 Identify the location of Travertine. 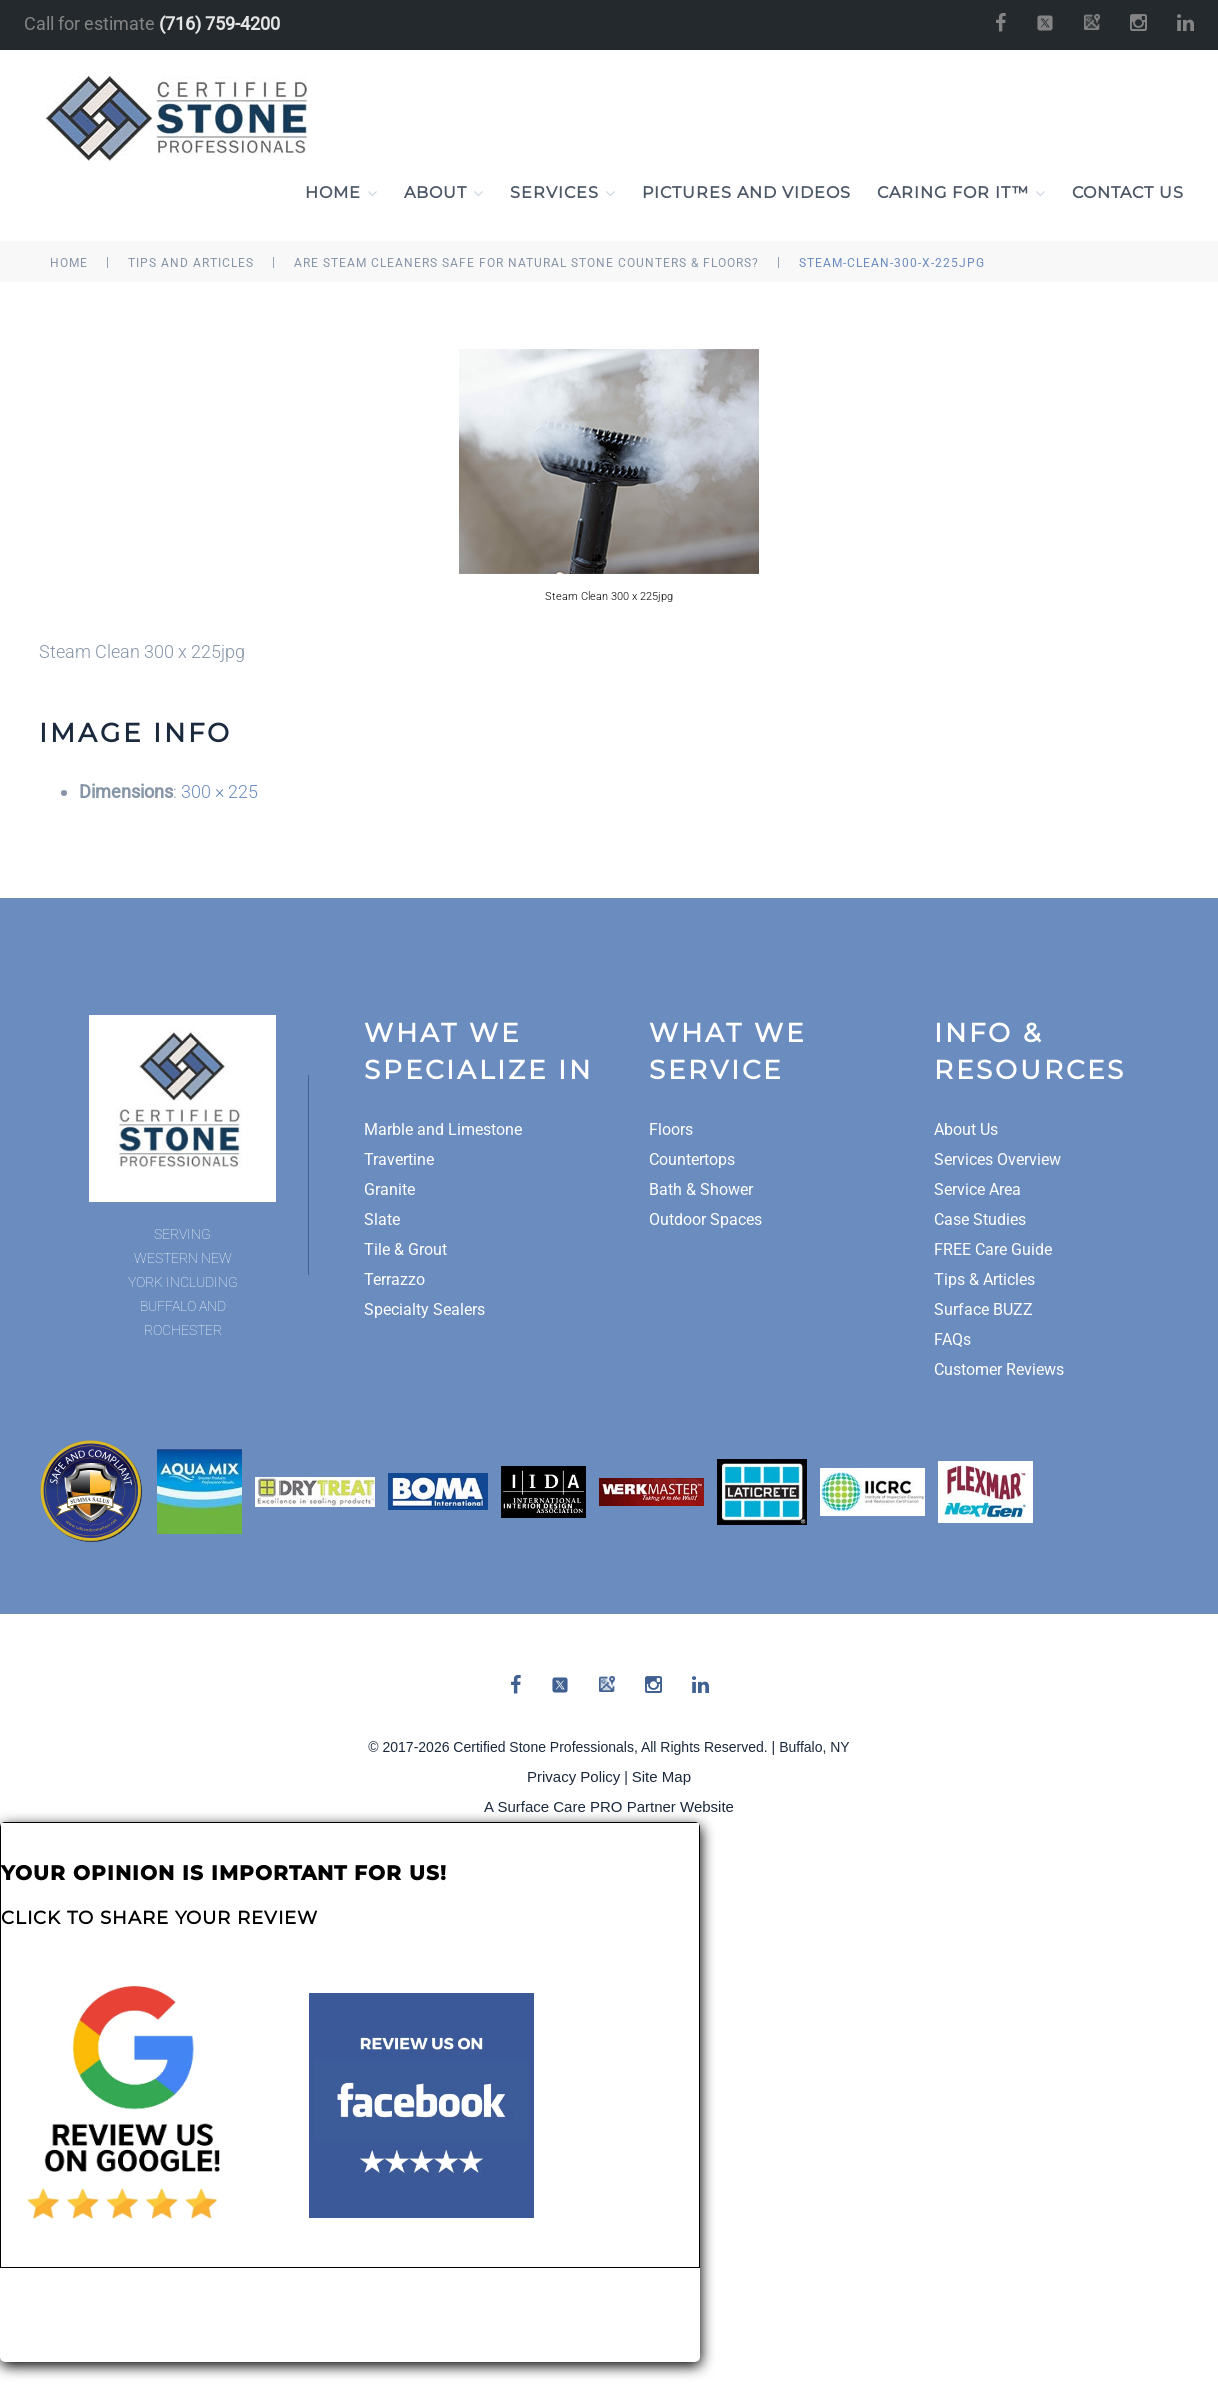
(399, 1160).